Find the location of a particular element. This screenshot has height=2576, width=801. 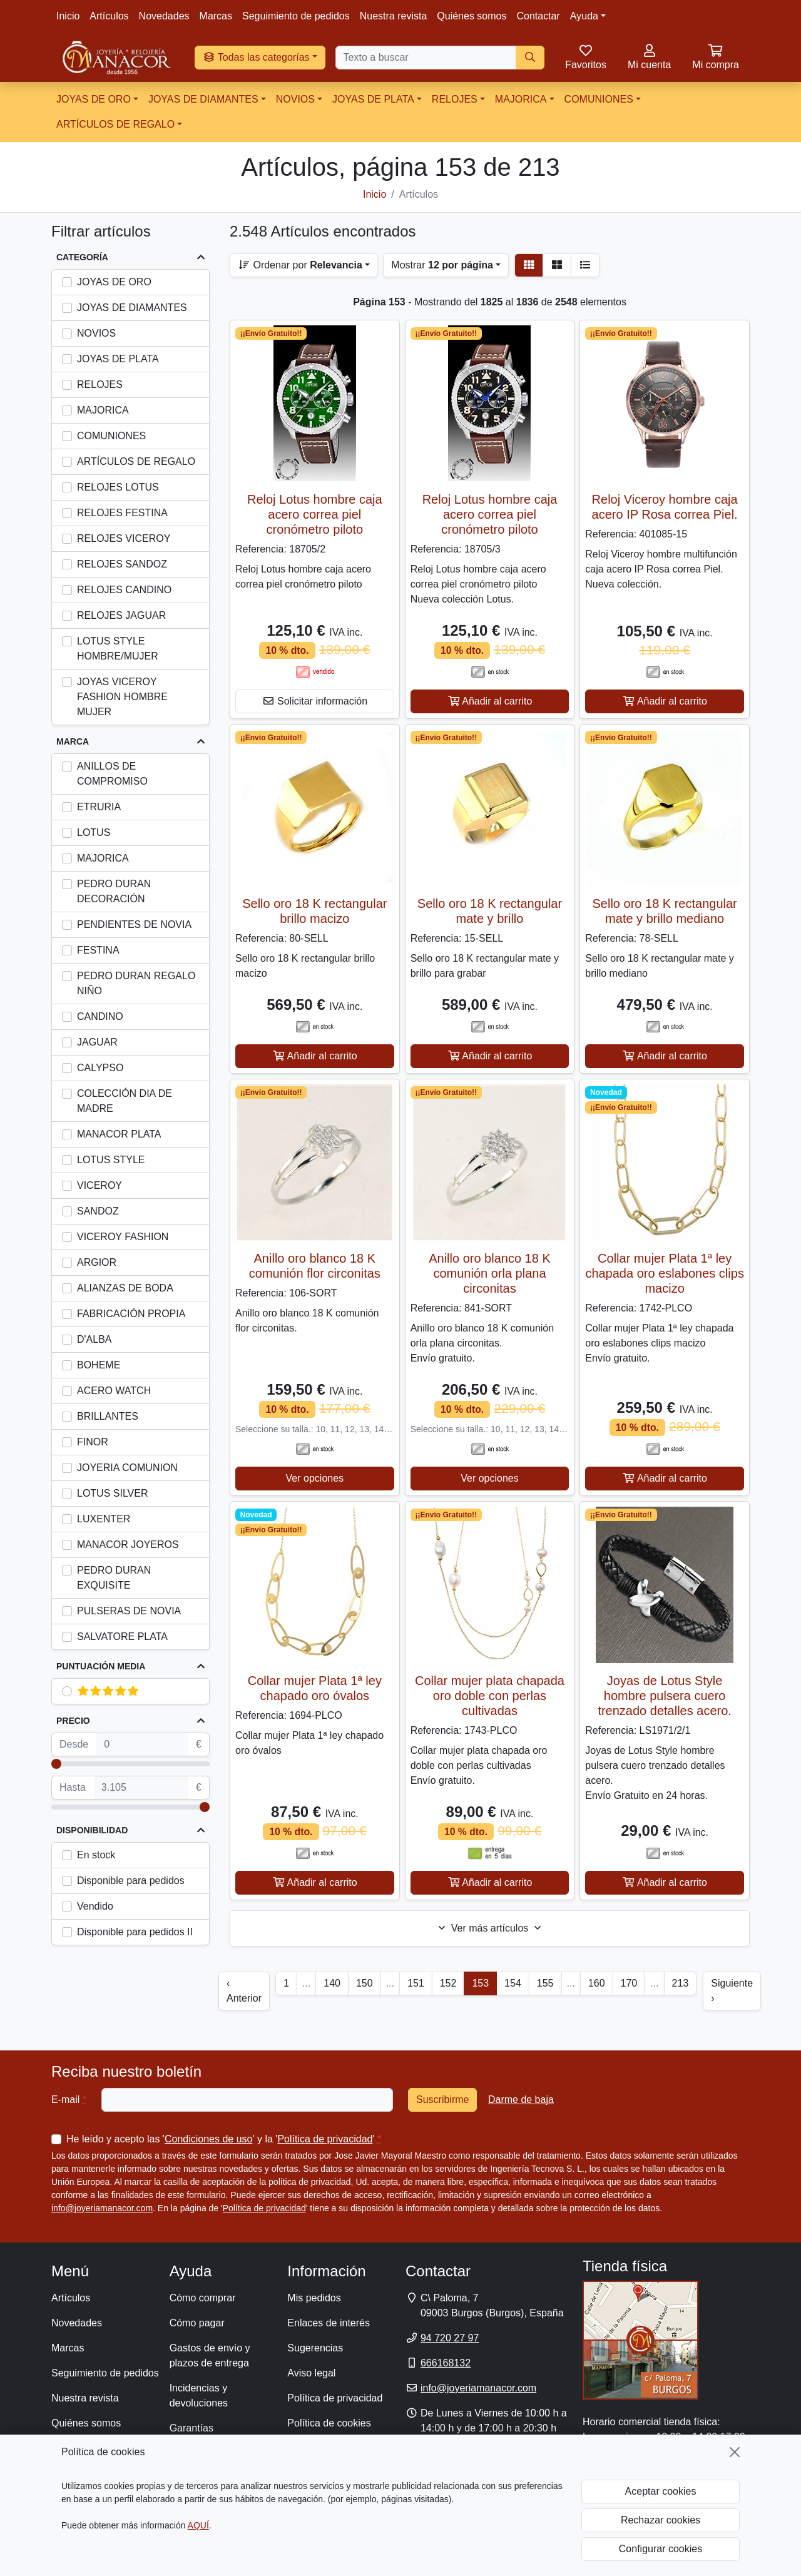

Contactar is located at coordinates (537, 16).